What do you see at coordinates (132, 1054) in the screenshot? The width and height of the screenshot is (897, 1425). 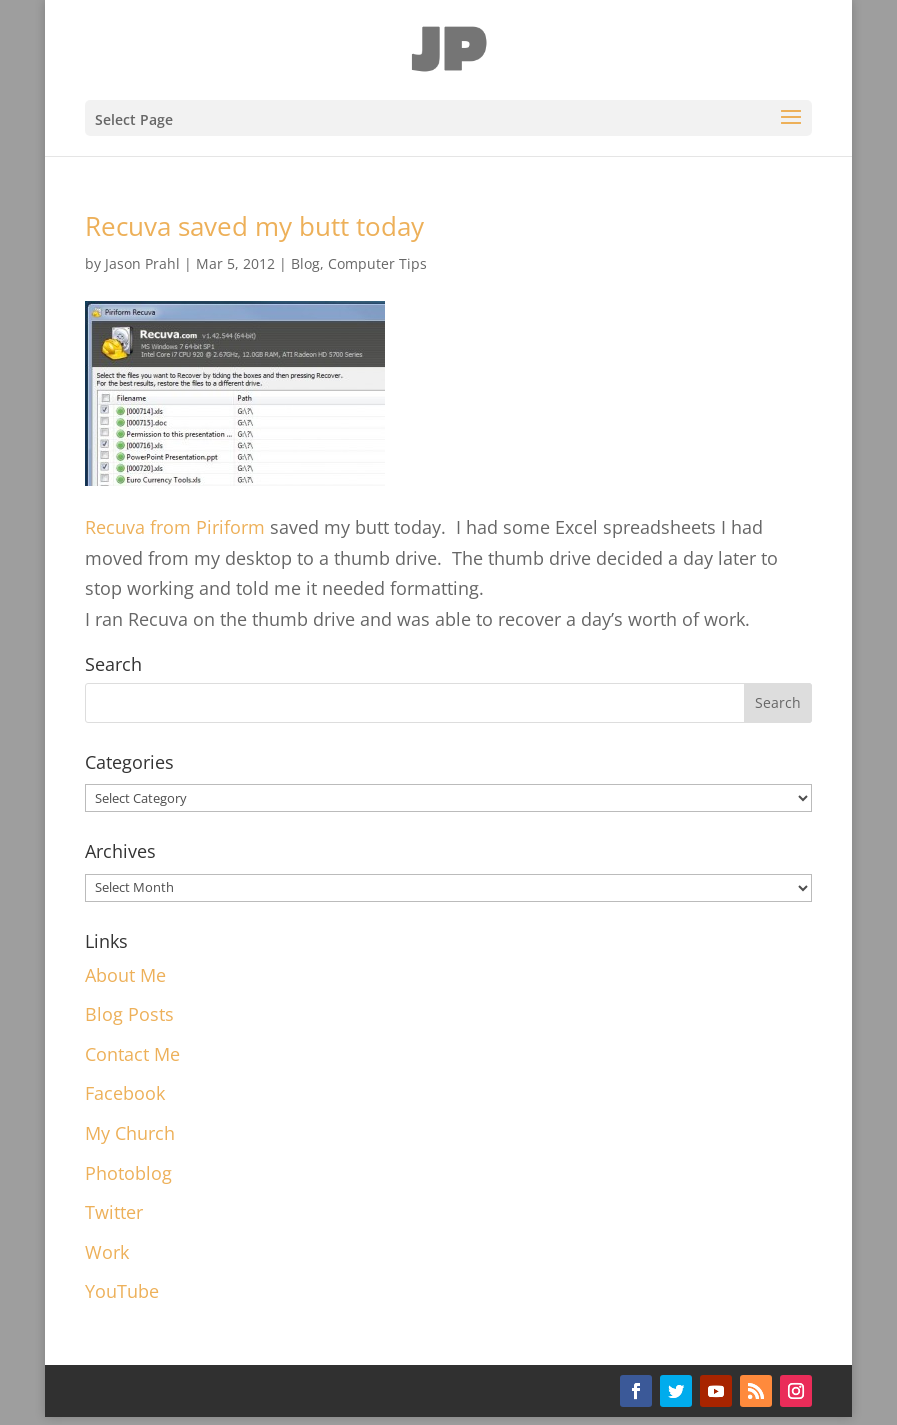 I see `Contact Me` at bounding box center [132, 1054].